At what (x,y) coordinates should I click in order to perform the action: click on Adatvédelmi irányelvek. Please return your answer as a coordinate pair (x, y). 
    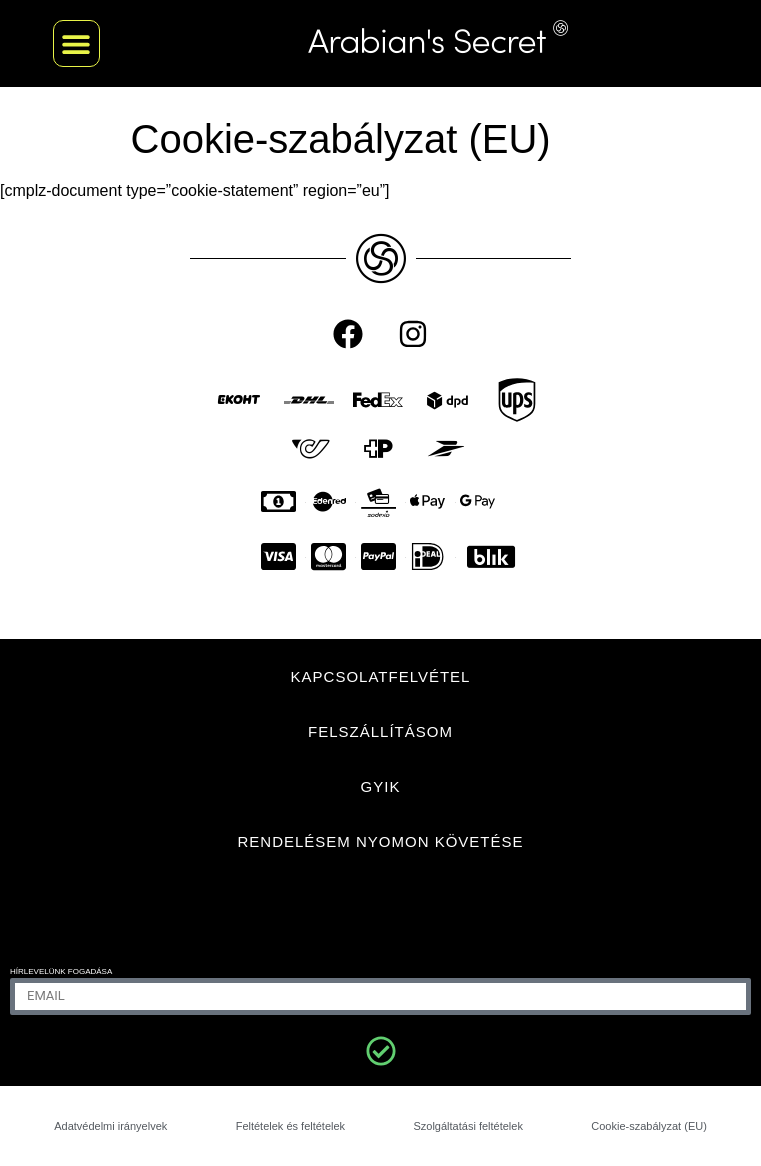
    Looking at the image, I should click on (110, 1126).